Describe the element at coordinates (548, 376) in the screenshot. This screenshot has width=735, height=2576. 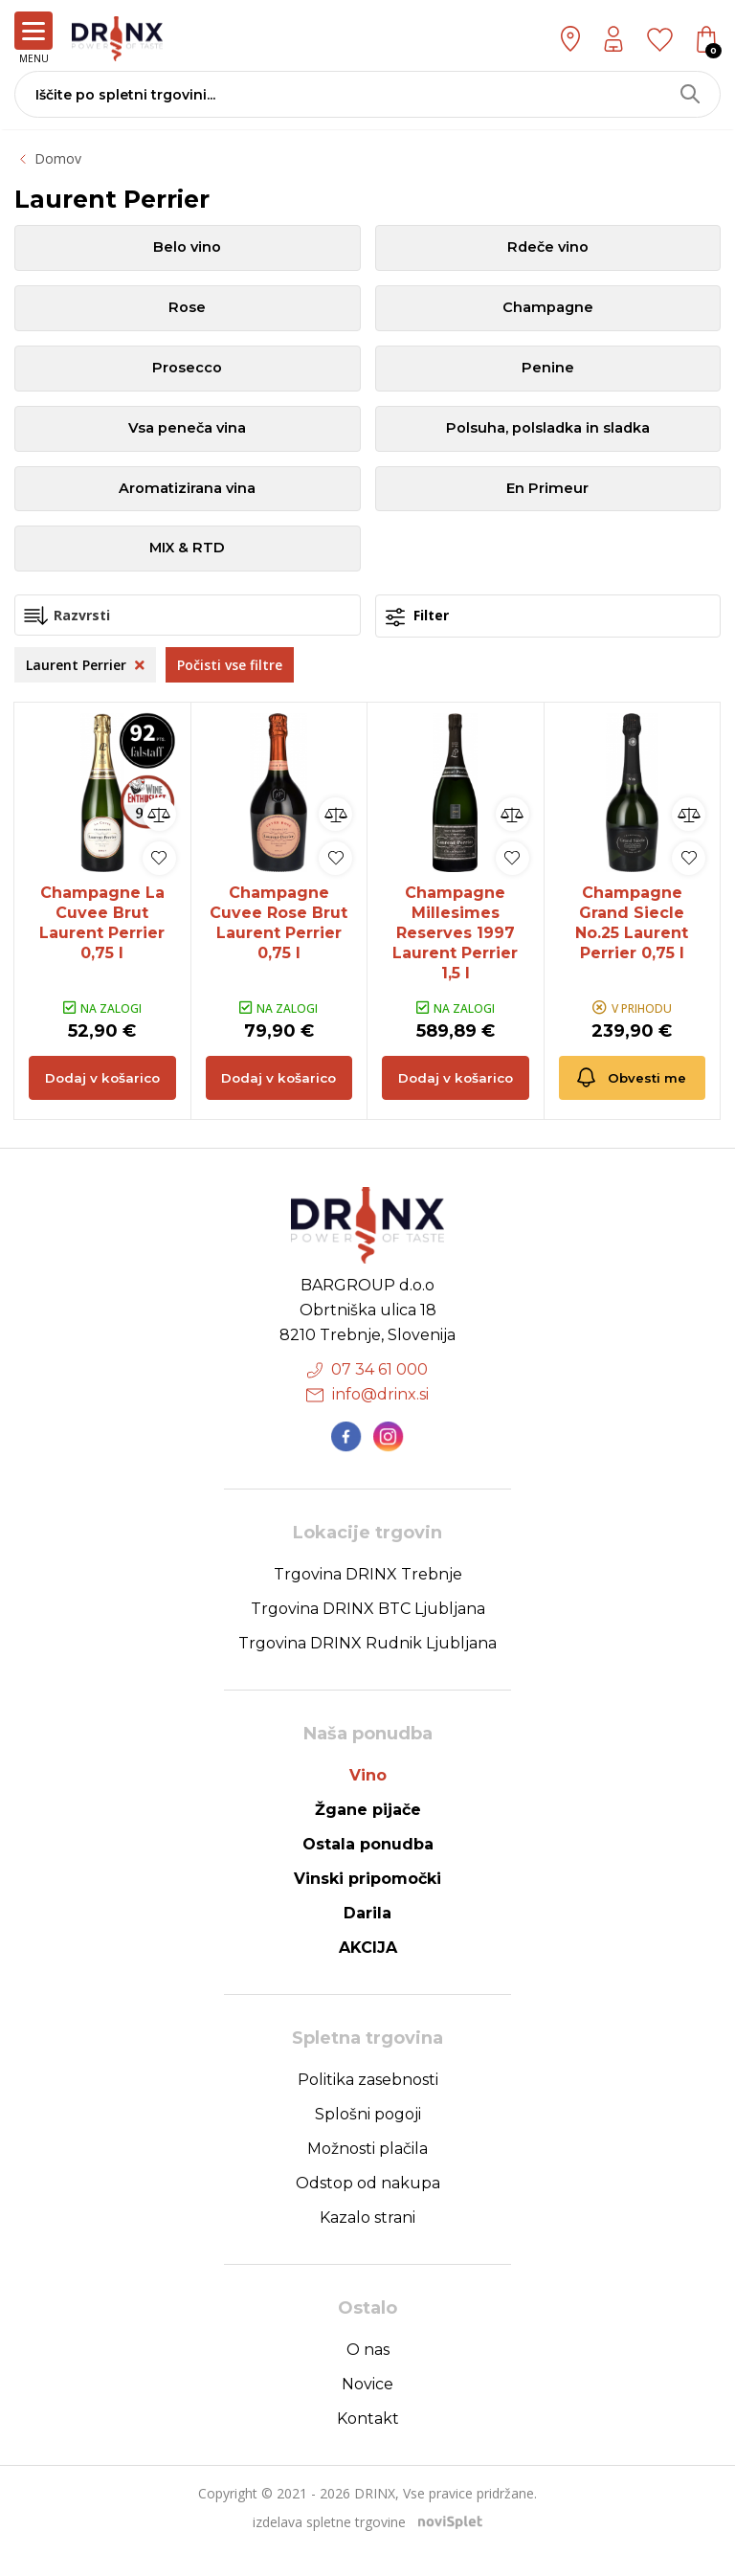
I see `Penine` at that location.